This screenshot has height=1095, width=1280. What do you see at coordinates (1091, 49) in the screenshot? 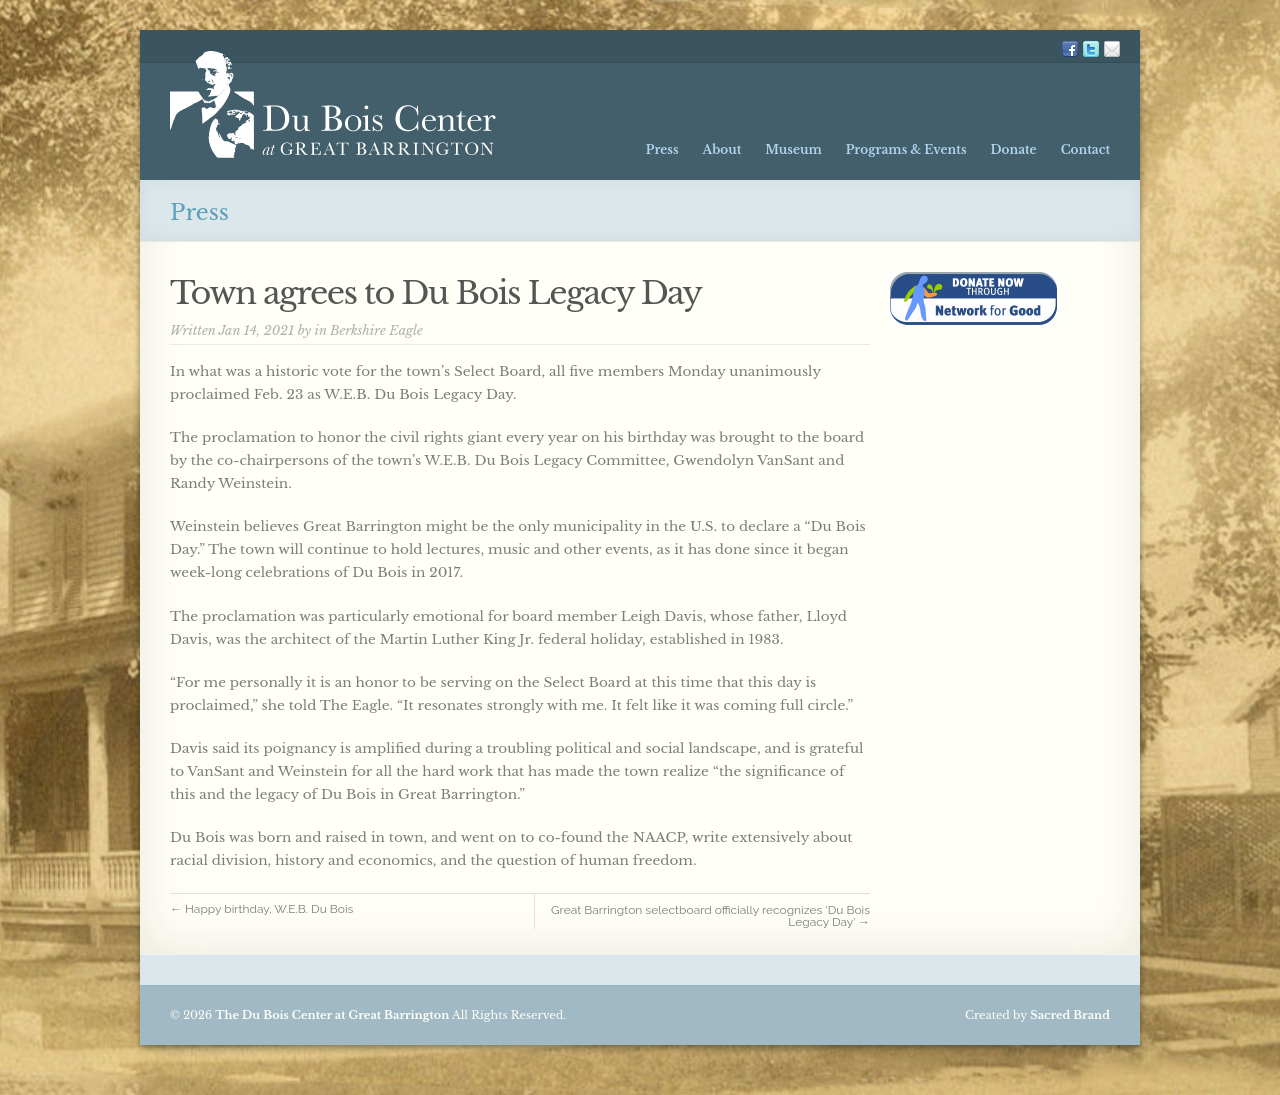
I see `TW` at bounding box center [1091, 49].